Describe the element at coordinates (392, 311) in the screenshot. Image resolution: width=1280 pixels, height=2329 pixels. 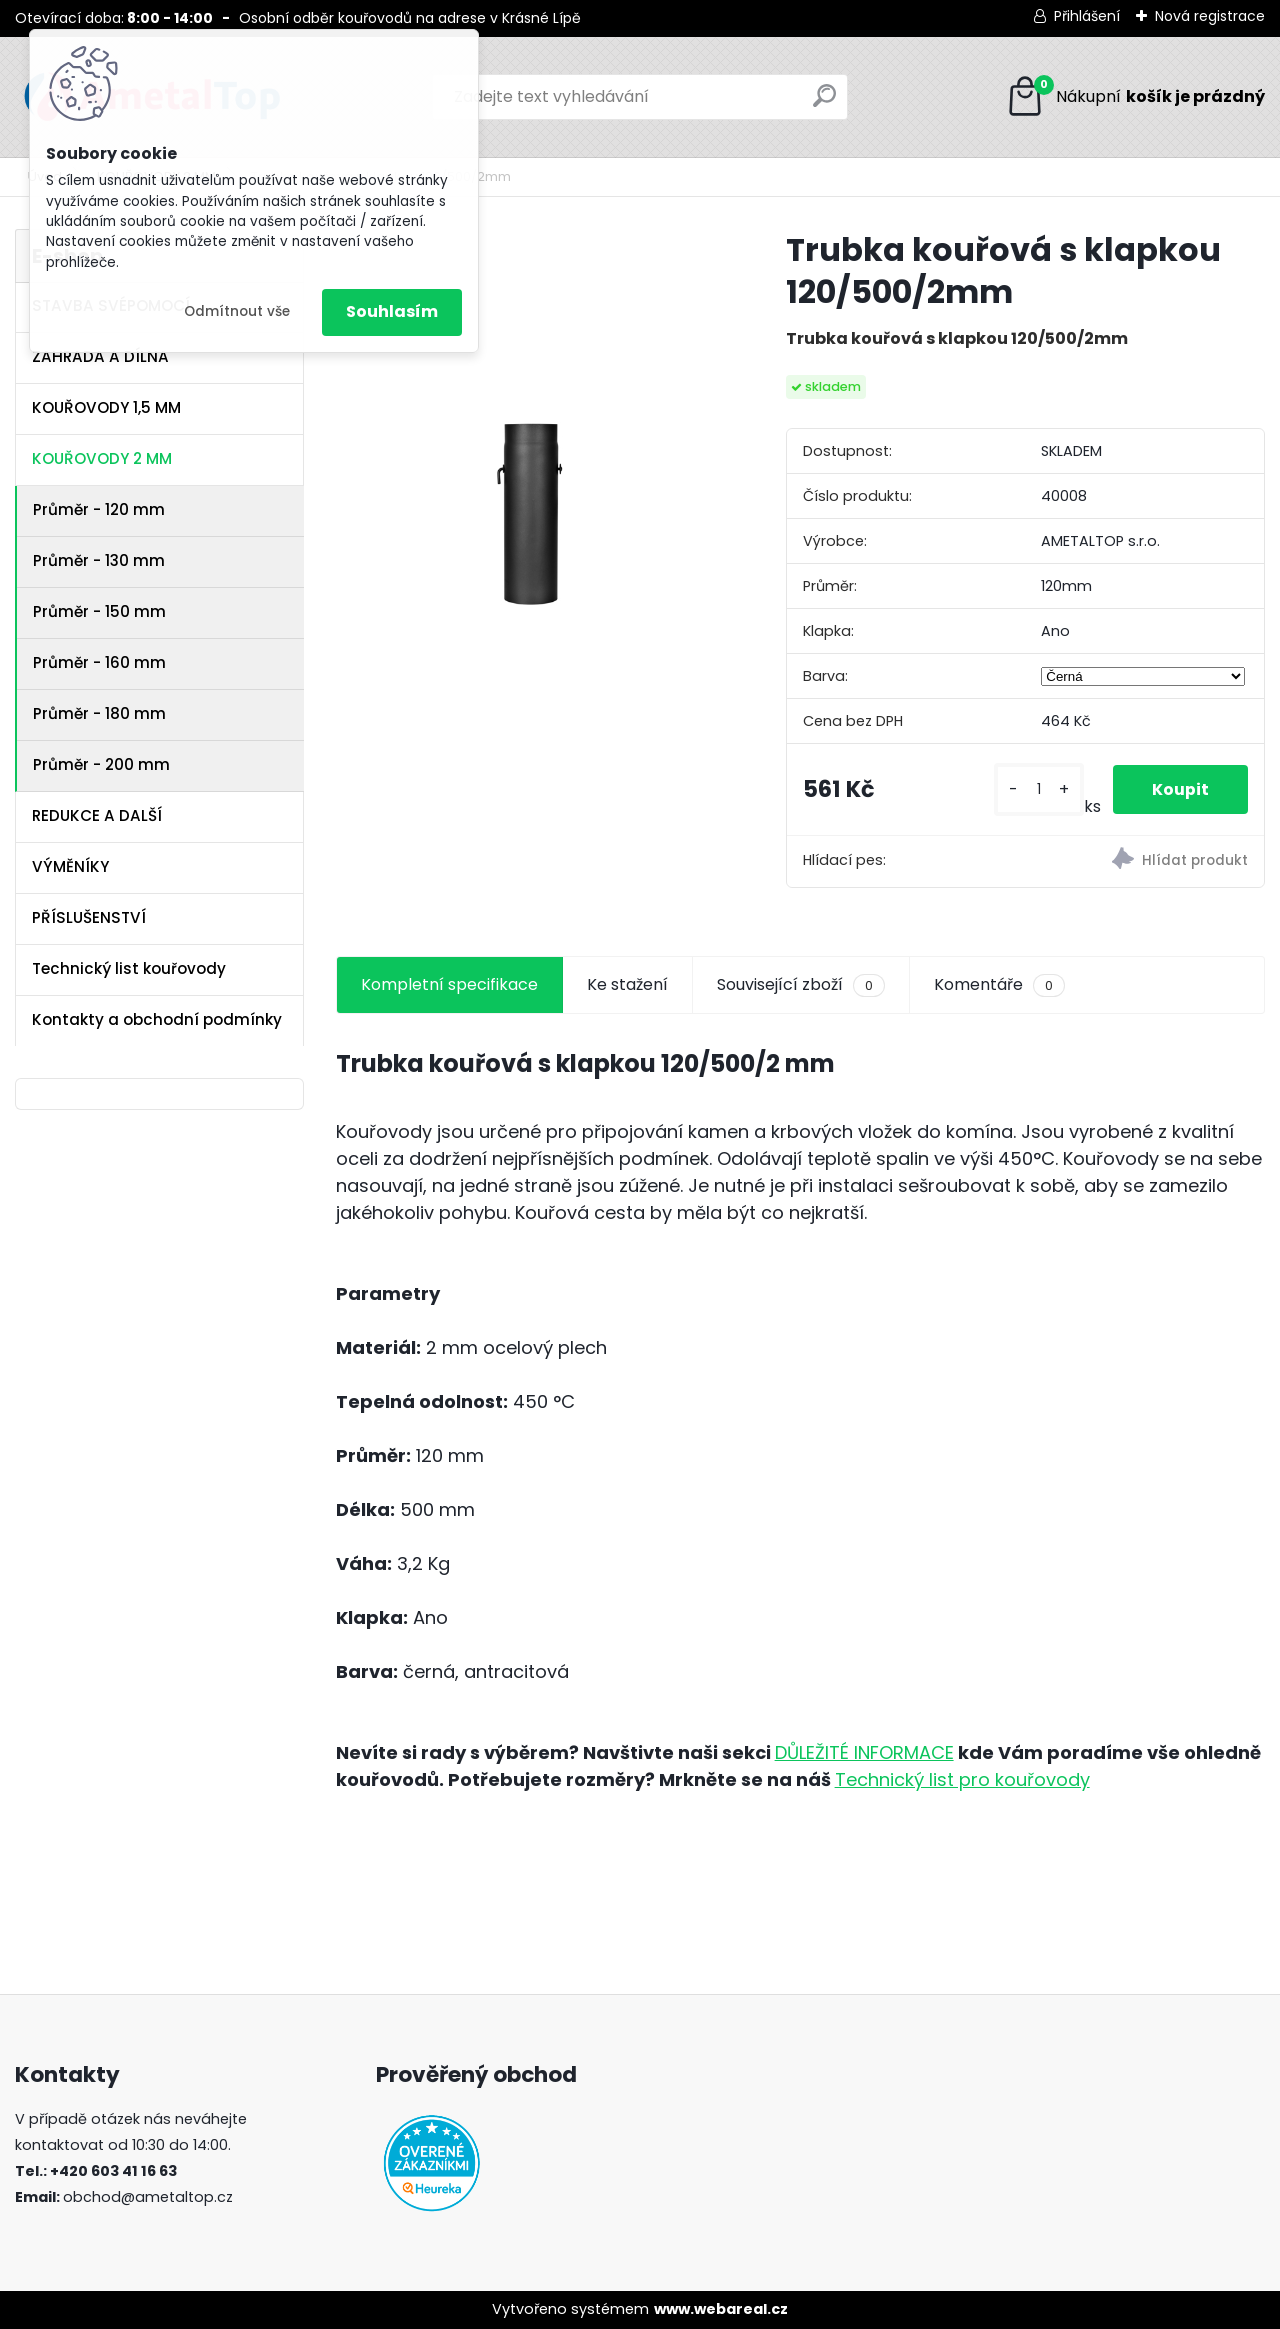
I see `Souhlasím` at that location.